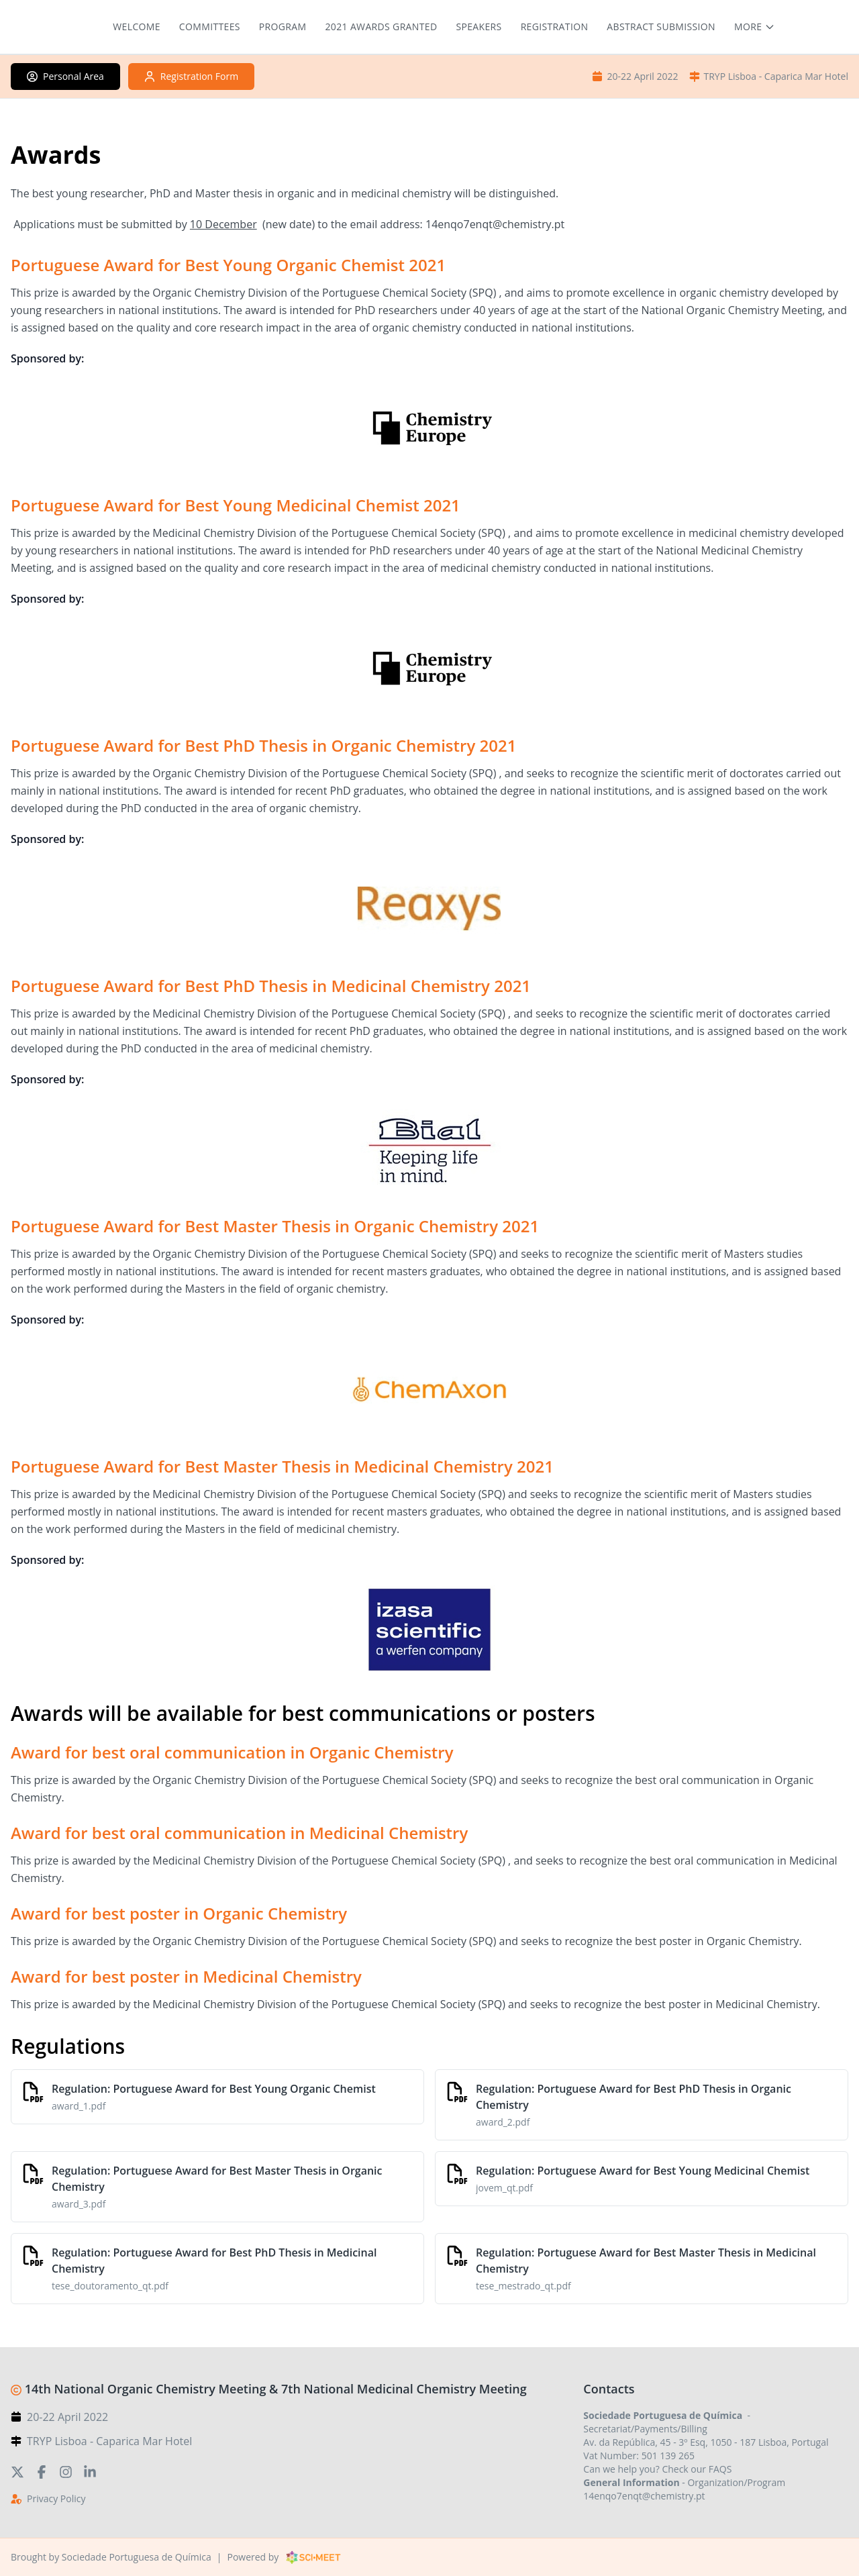 The width and height of the screenshot is (859, 2576). Describe the element at coordinates (657, 2469) in the screenshot. I see `Can we help you? Check our FAQS` at that location.